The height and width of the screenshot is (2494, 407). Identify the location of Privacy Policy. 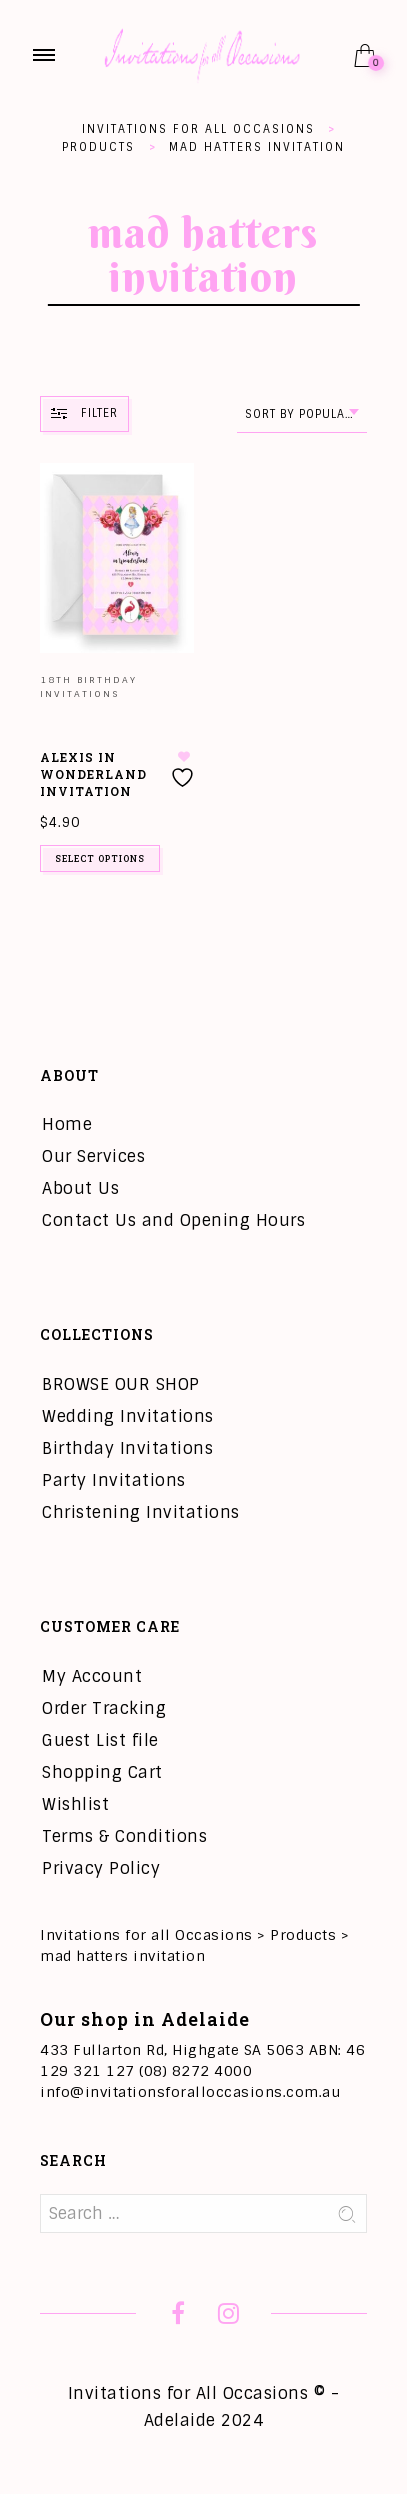
(101, 1868).